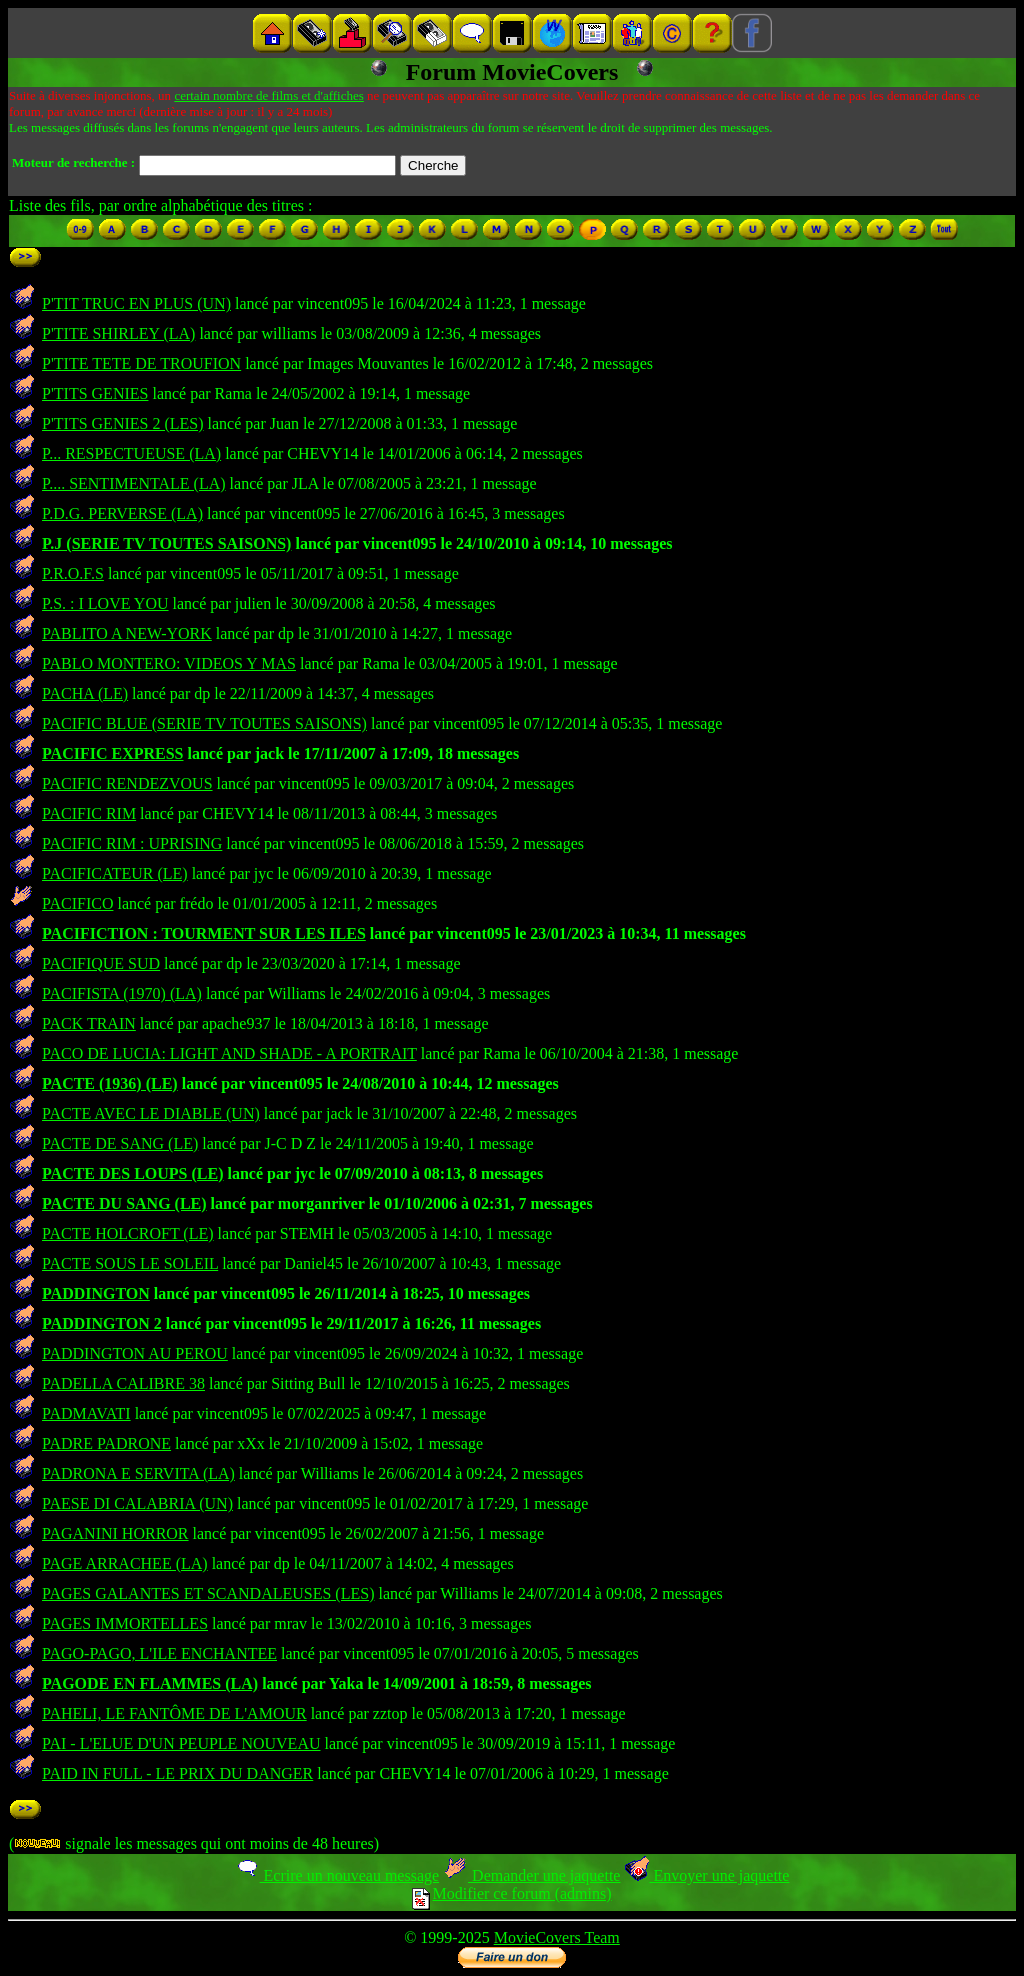 This screenshot has height=1976, width=1024. What do you see at coordinates (141, 363) in the screenshot?
I see `P'TITE TETE DE TROUFION` at bounding box center [141, 363].